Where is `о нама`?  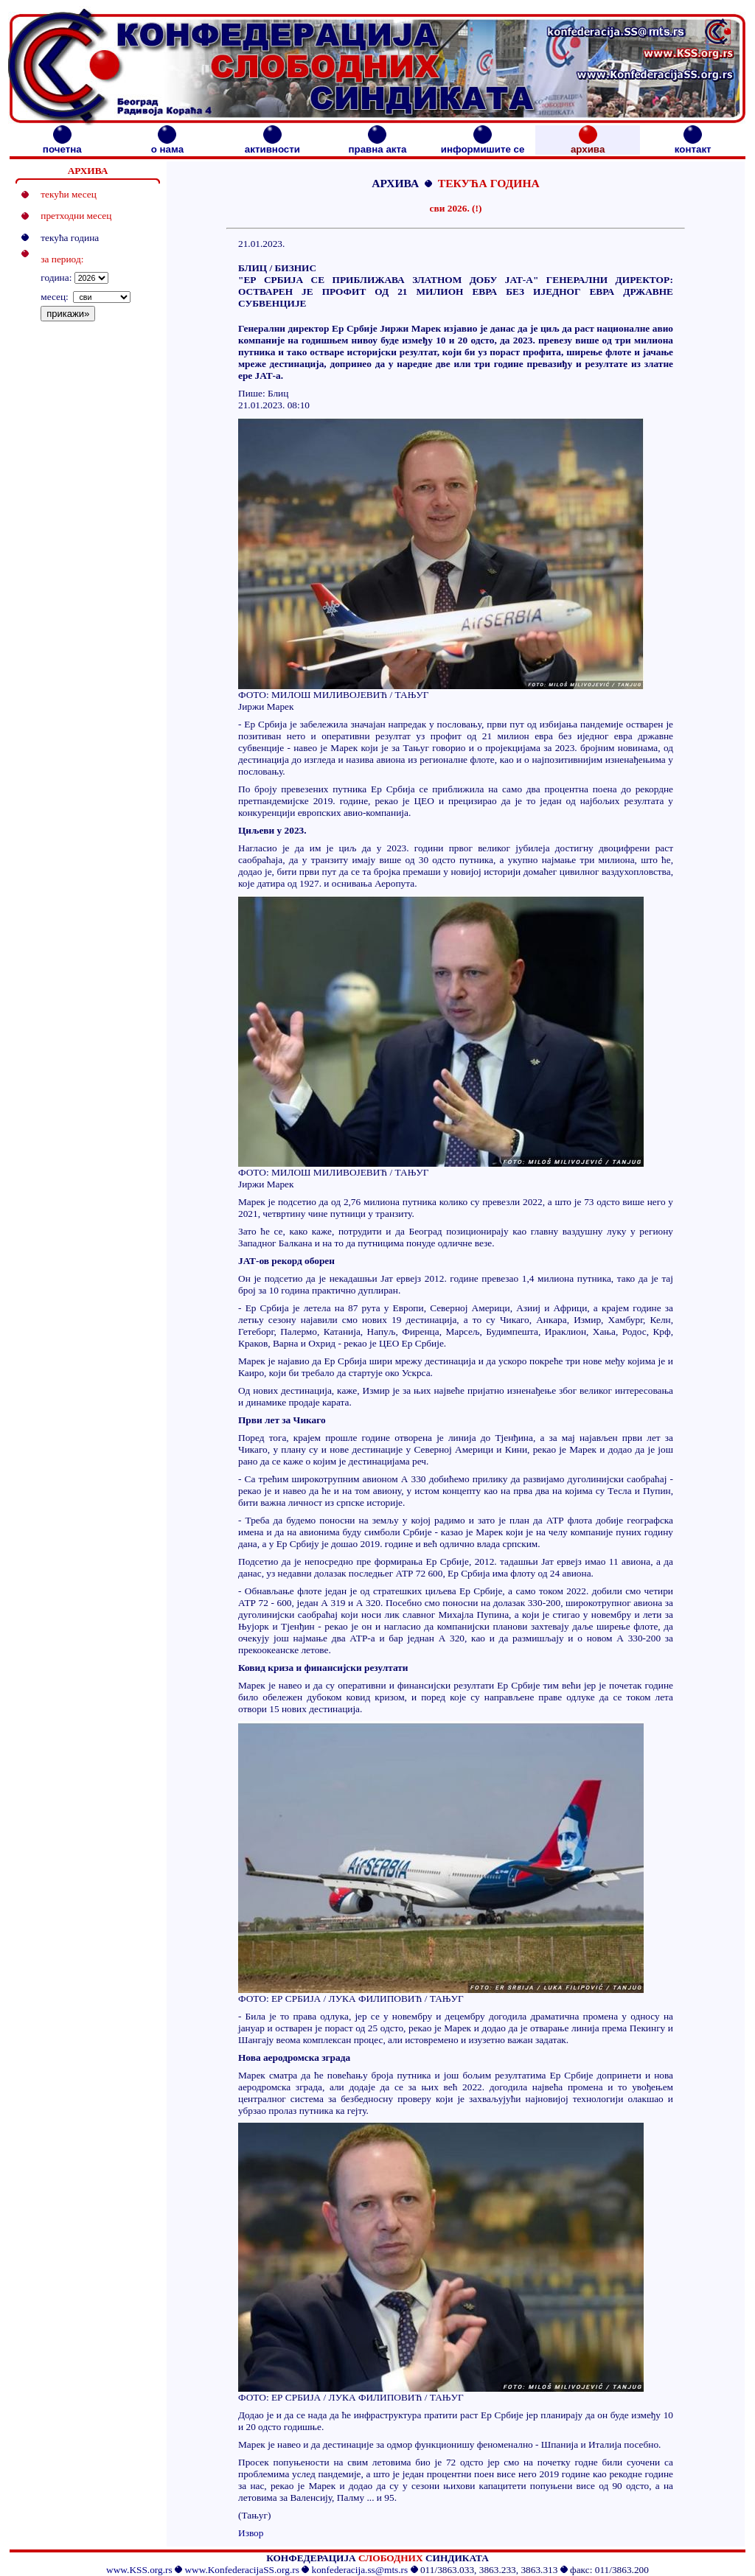
о нама is located at coordinates (167, 145).